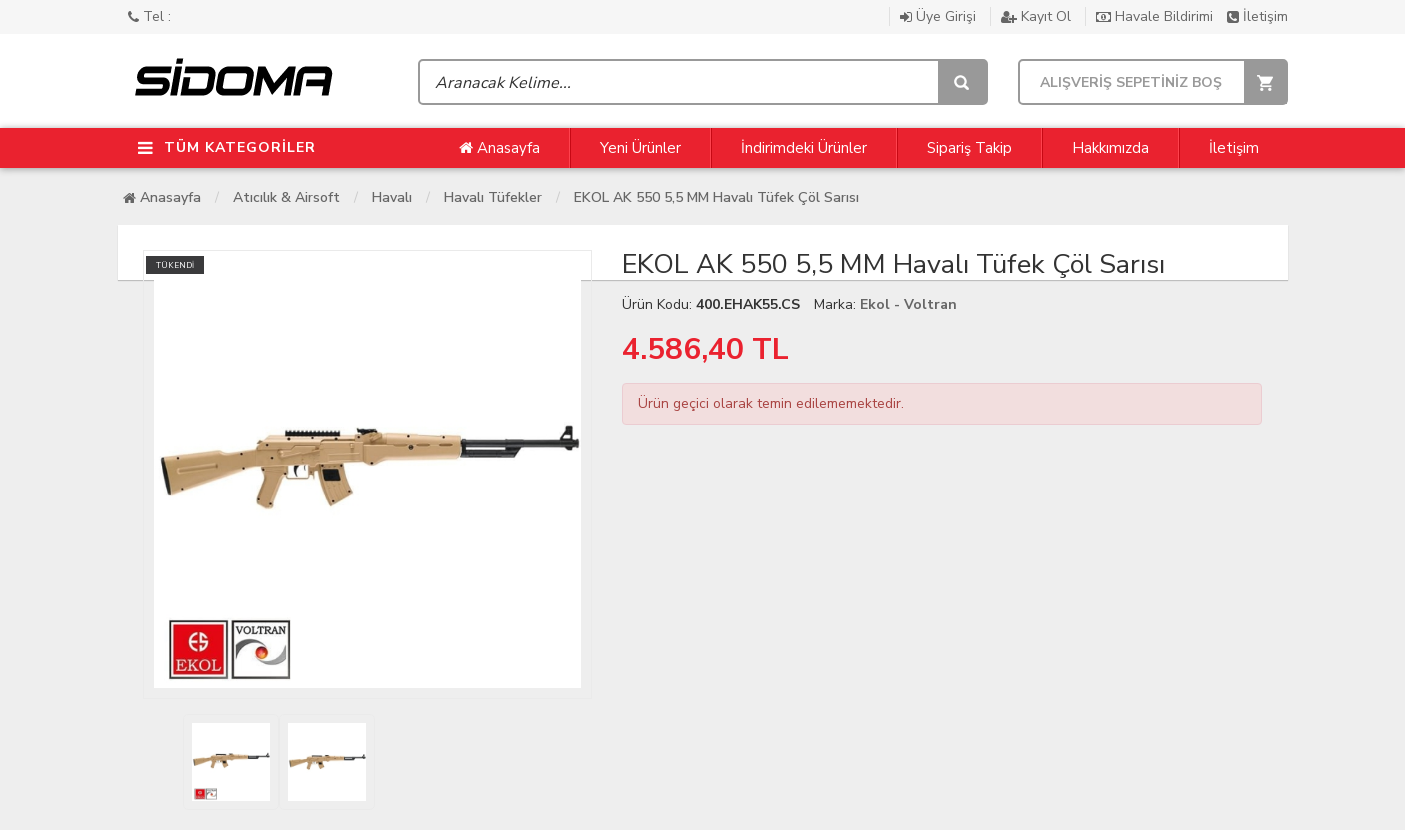 The width and height of the screenshot is (1405, 830). I want to click on Havalı Tüfekler, so click(493, 197).